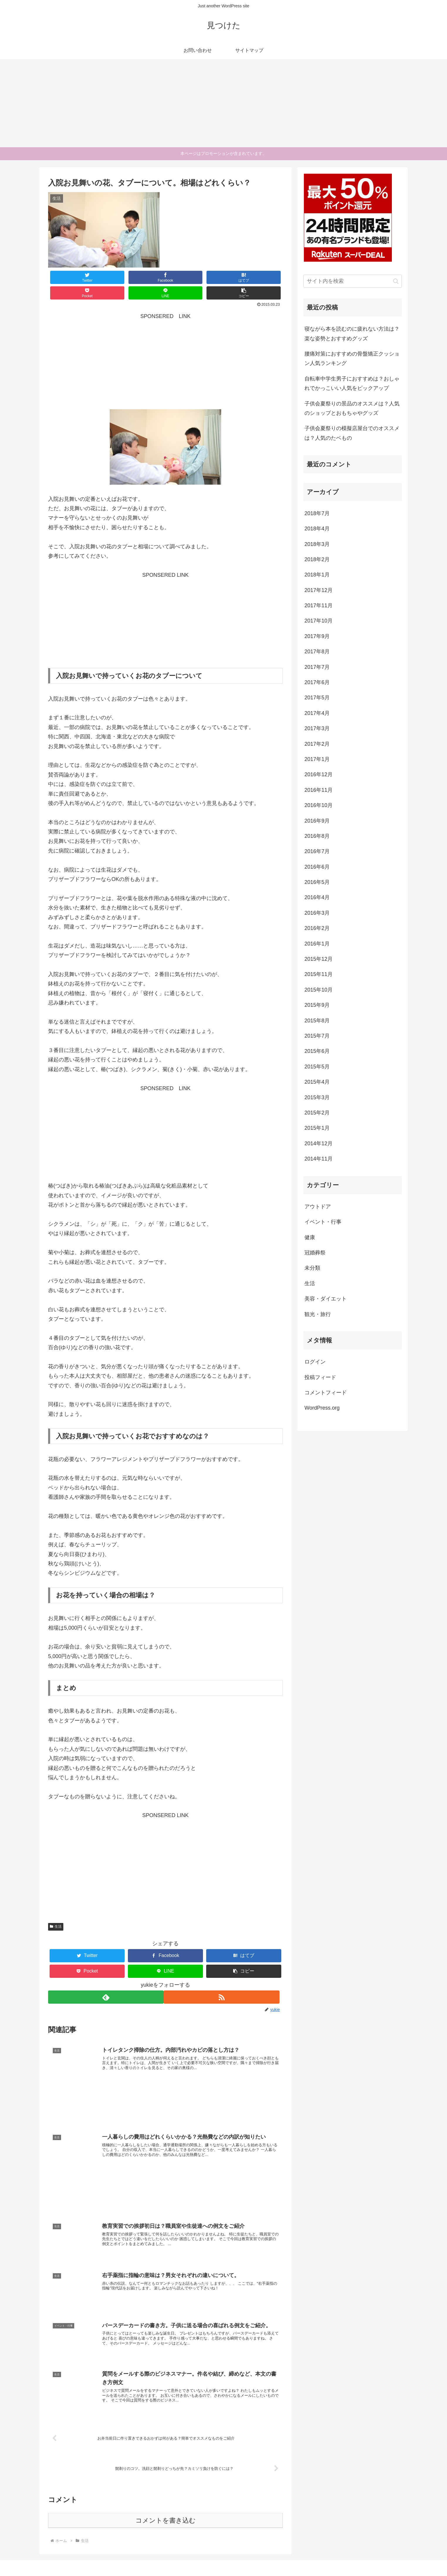 This screenshot has height=2576, width=447. What do you see at coordinates (322, 1408) in the screenshot?
I see `WordPress.org` at bounding box center [322, 1408].